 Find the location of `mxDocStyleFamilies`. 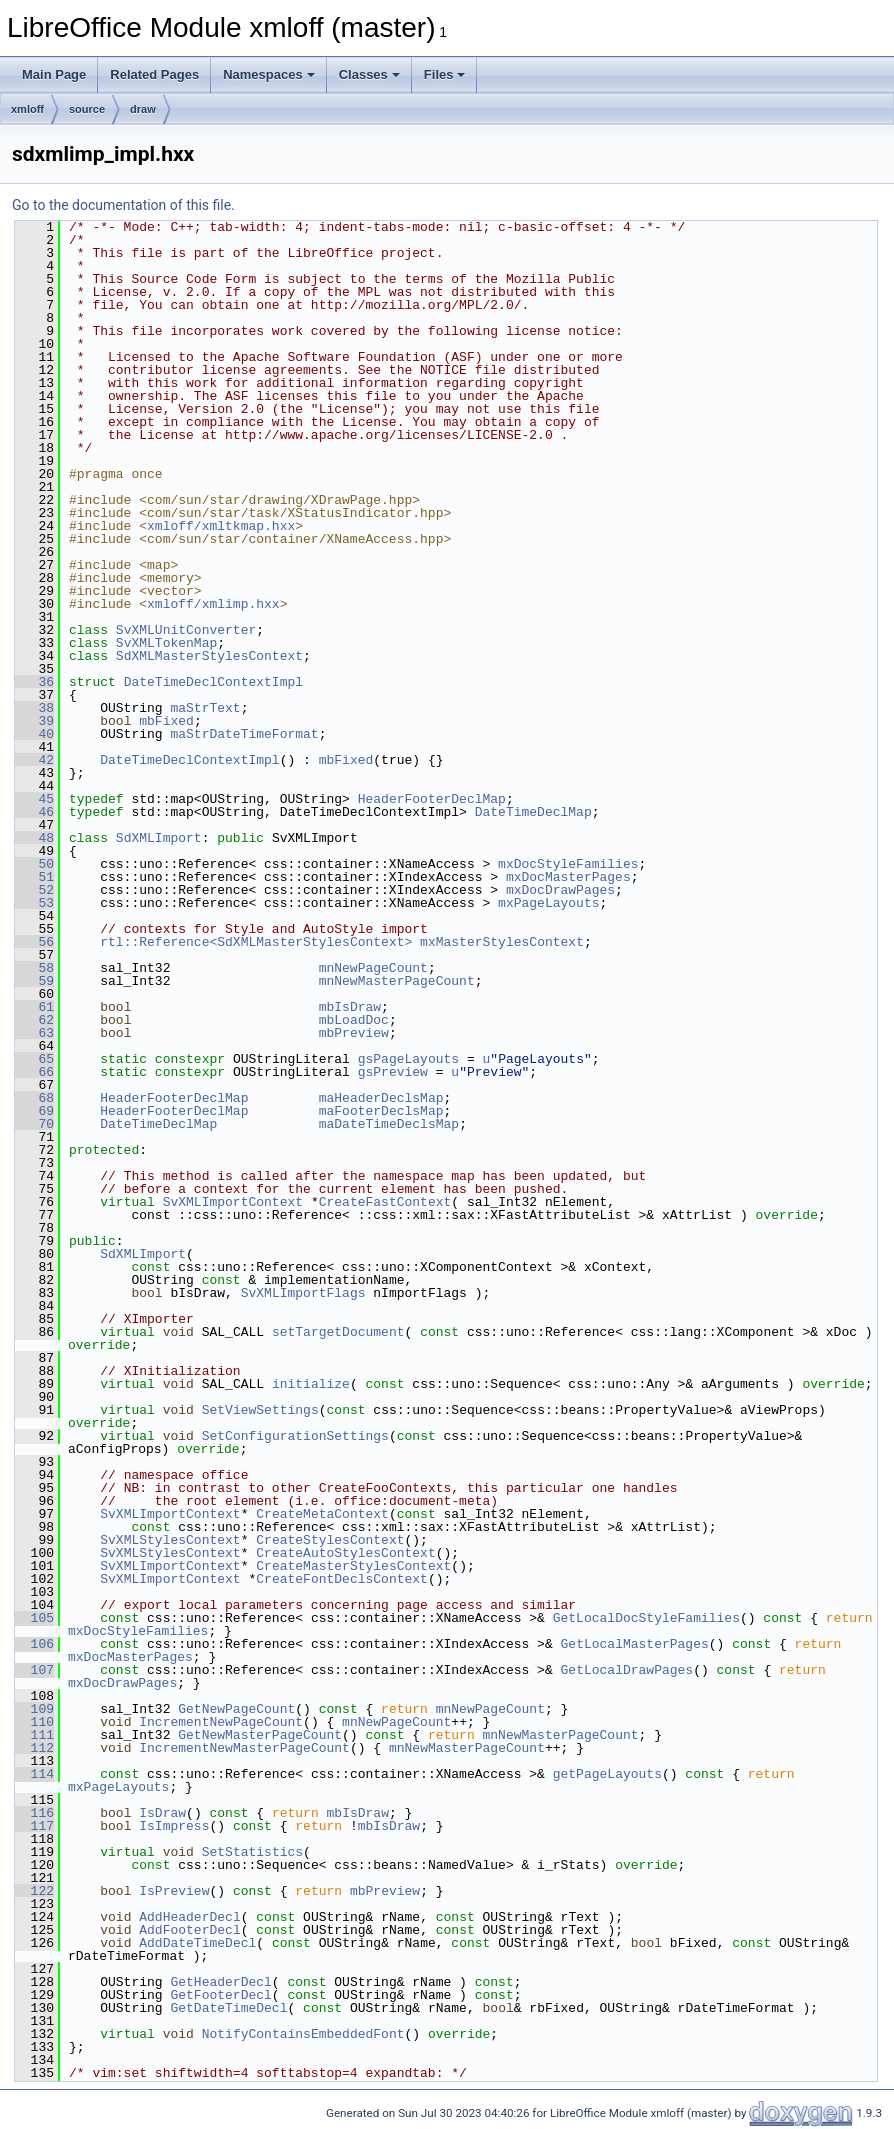

mxDocStyleFamilies is located at coordinates (568, 864).